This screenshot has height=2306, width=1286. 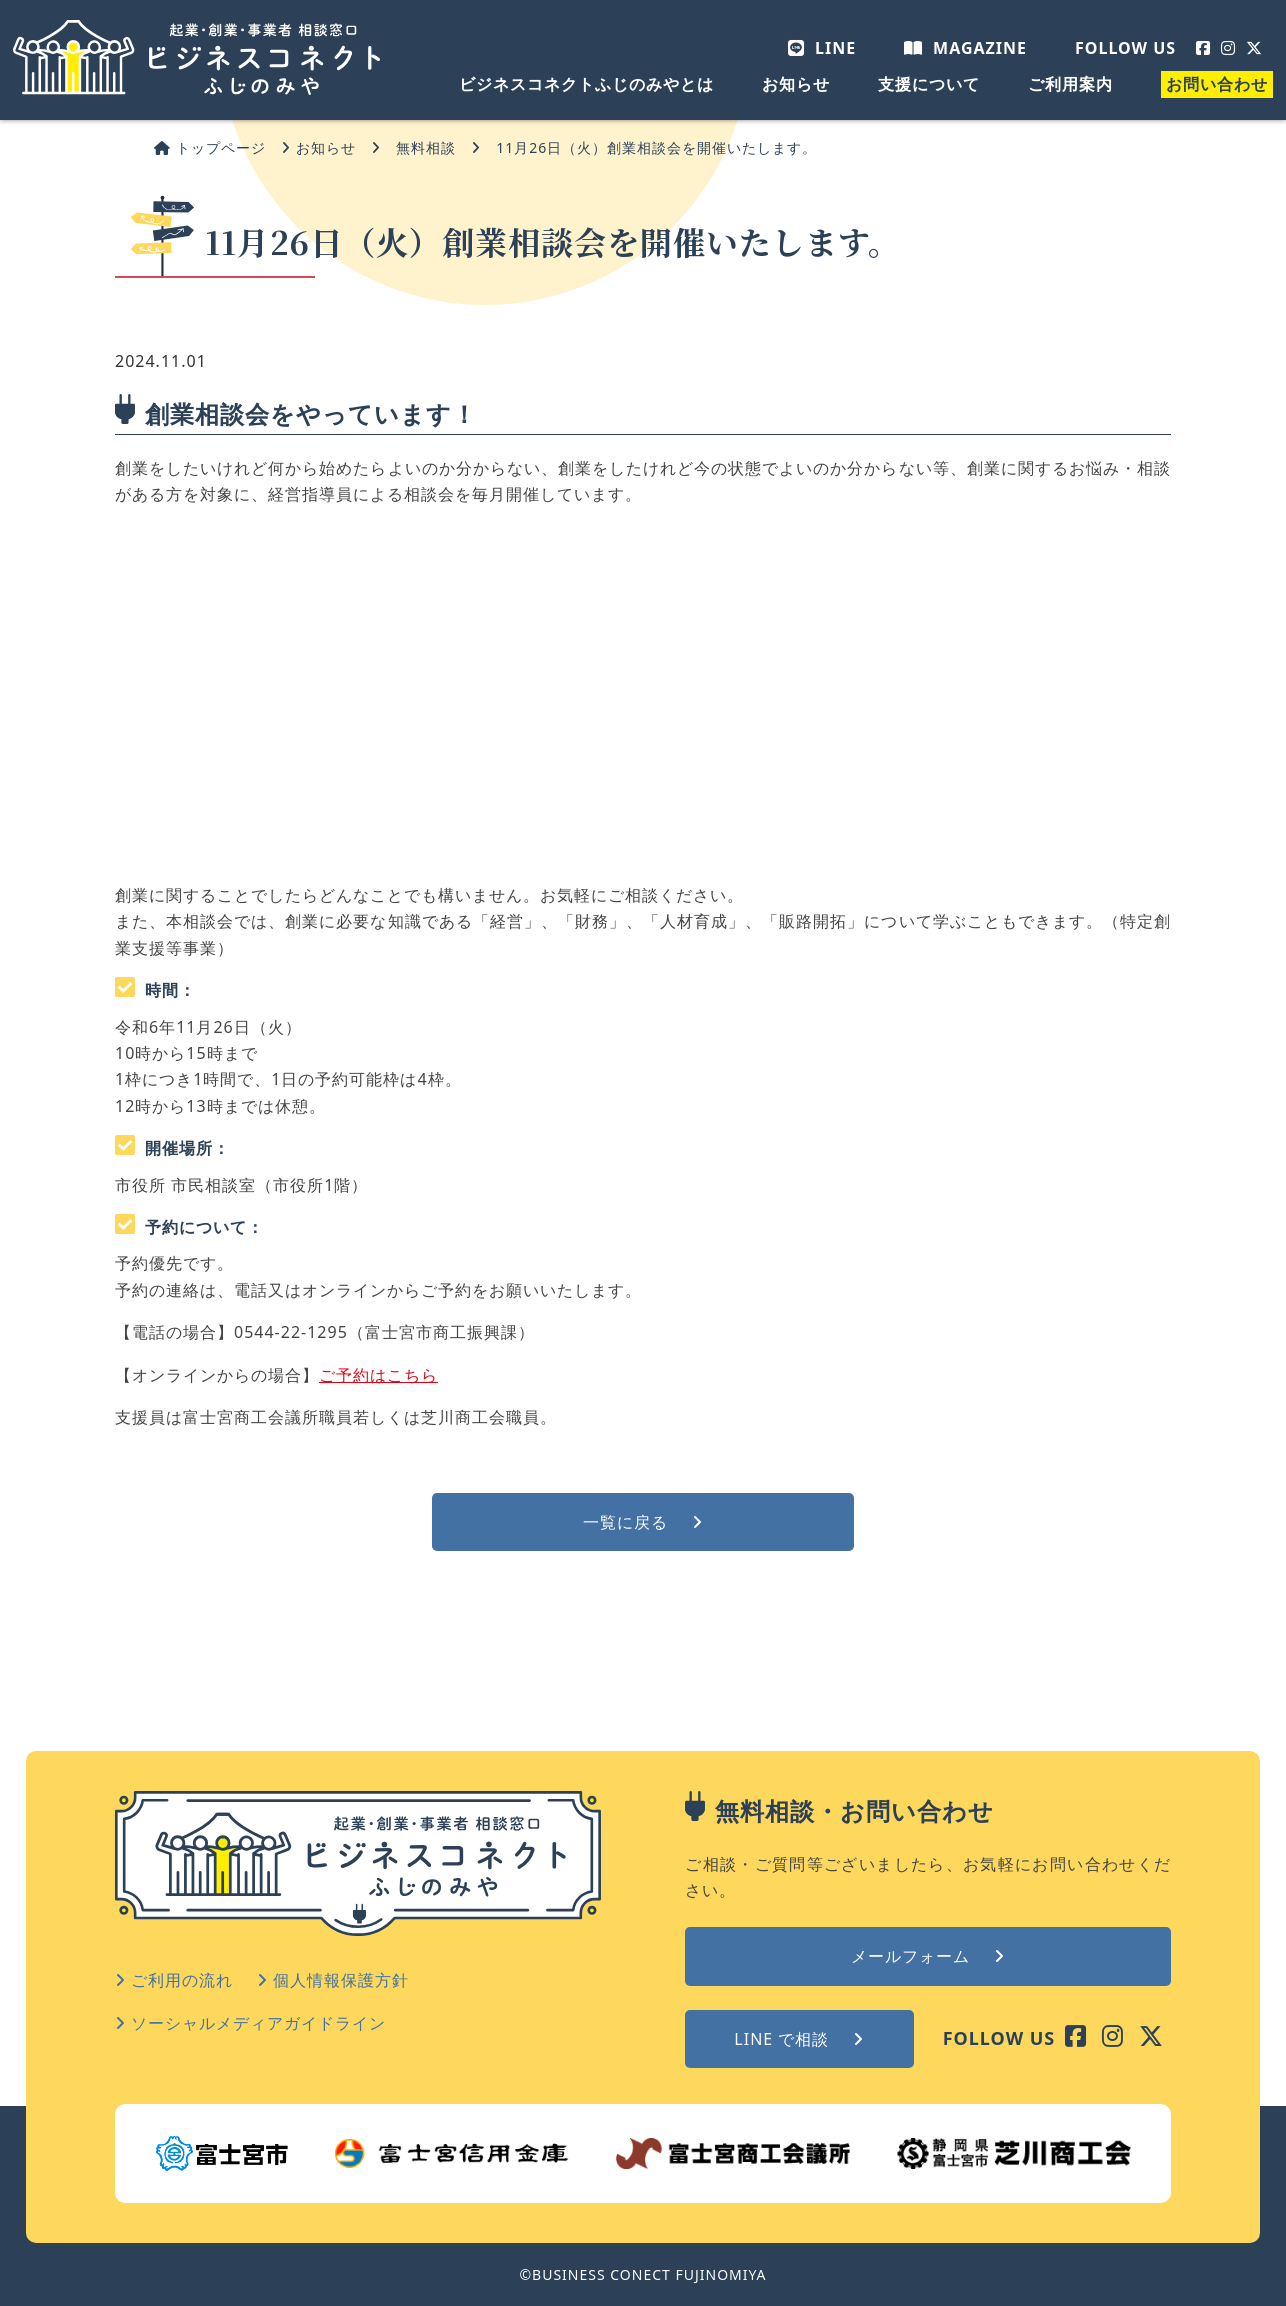 What do you see at coordinates (250, 2023) in the screenshot?
I see `ソーシャルメディアガイドライン` at bounding box center [250, 2023].